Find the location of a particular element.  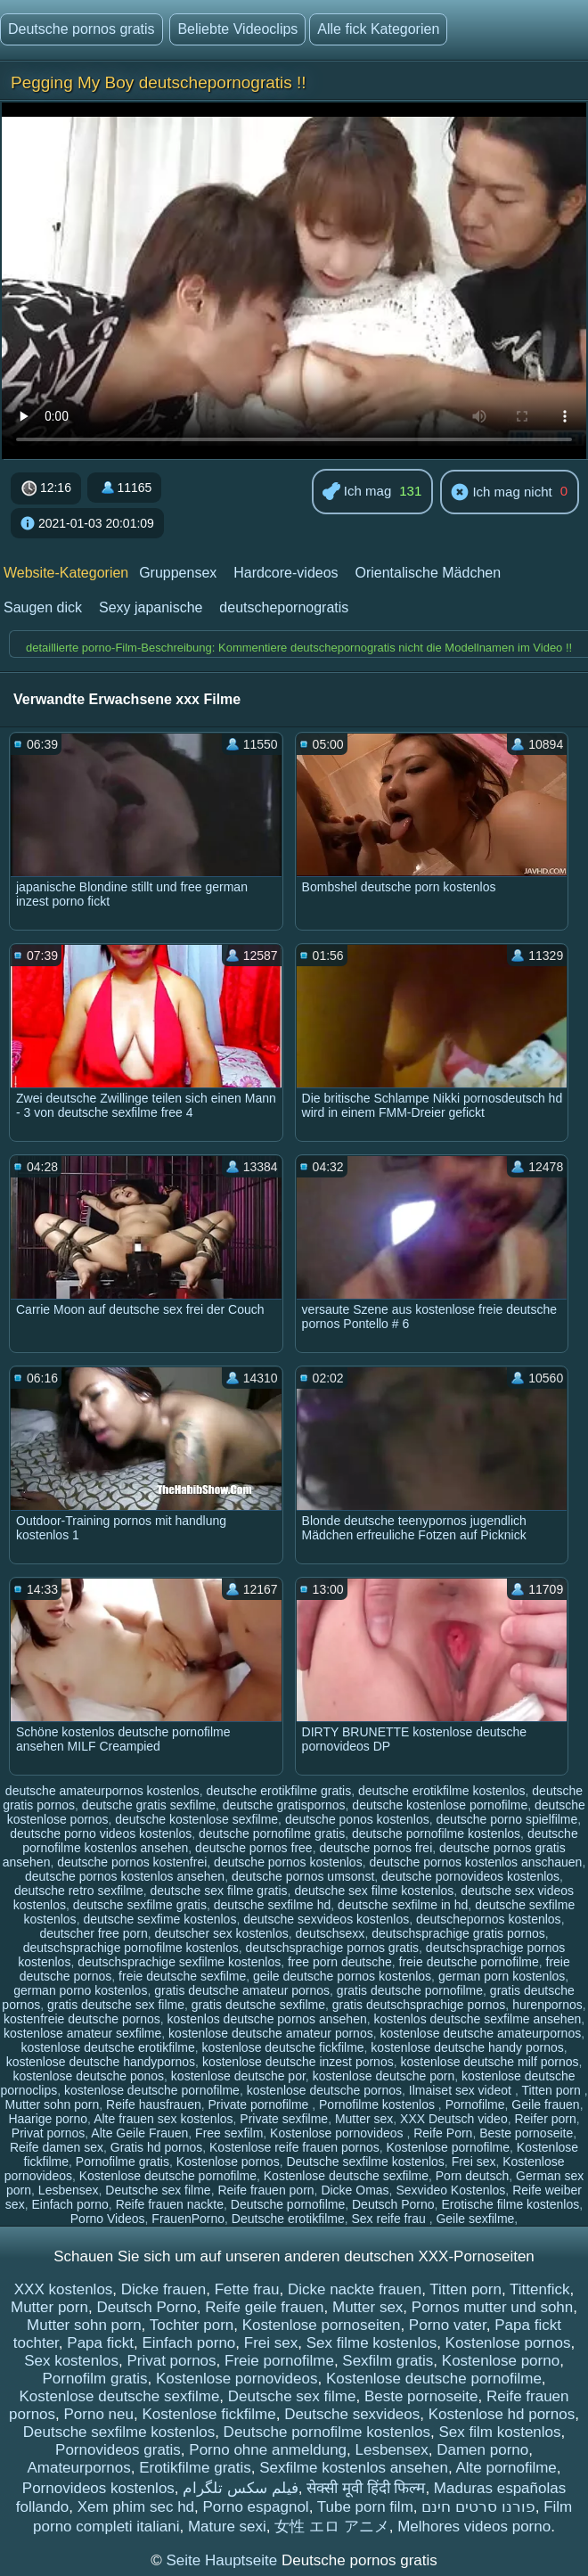

kostenfreie deutsche pornos is located at coordinates (82, 2019).